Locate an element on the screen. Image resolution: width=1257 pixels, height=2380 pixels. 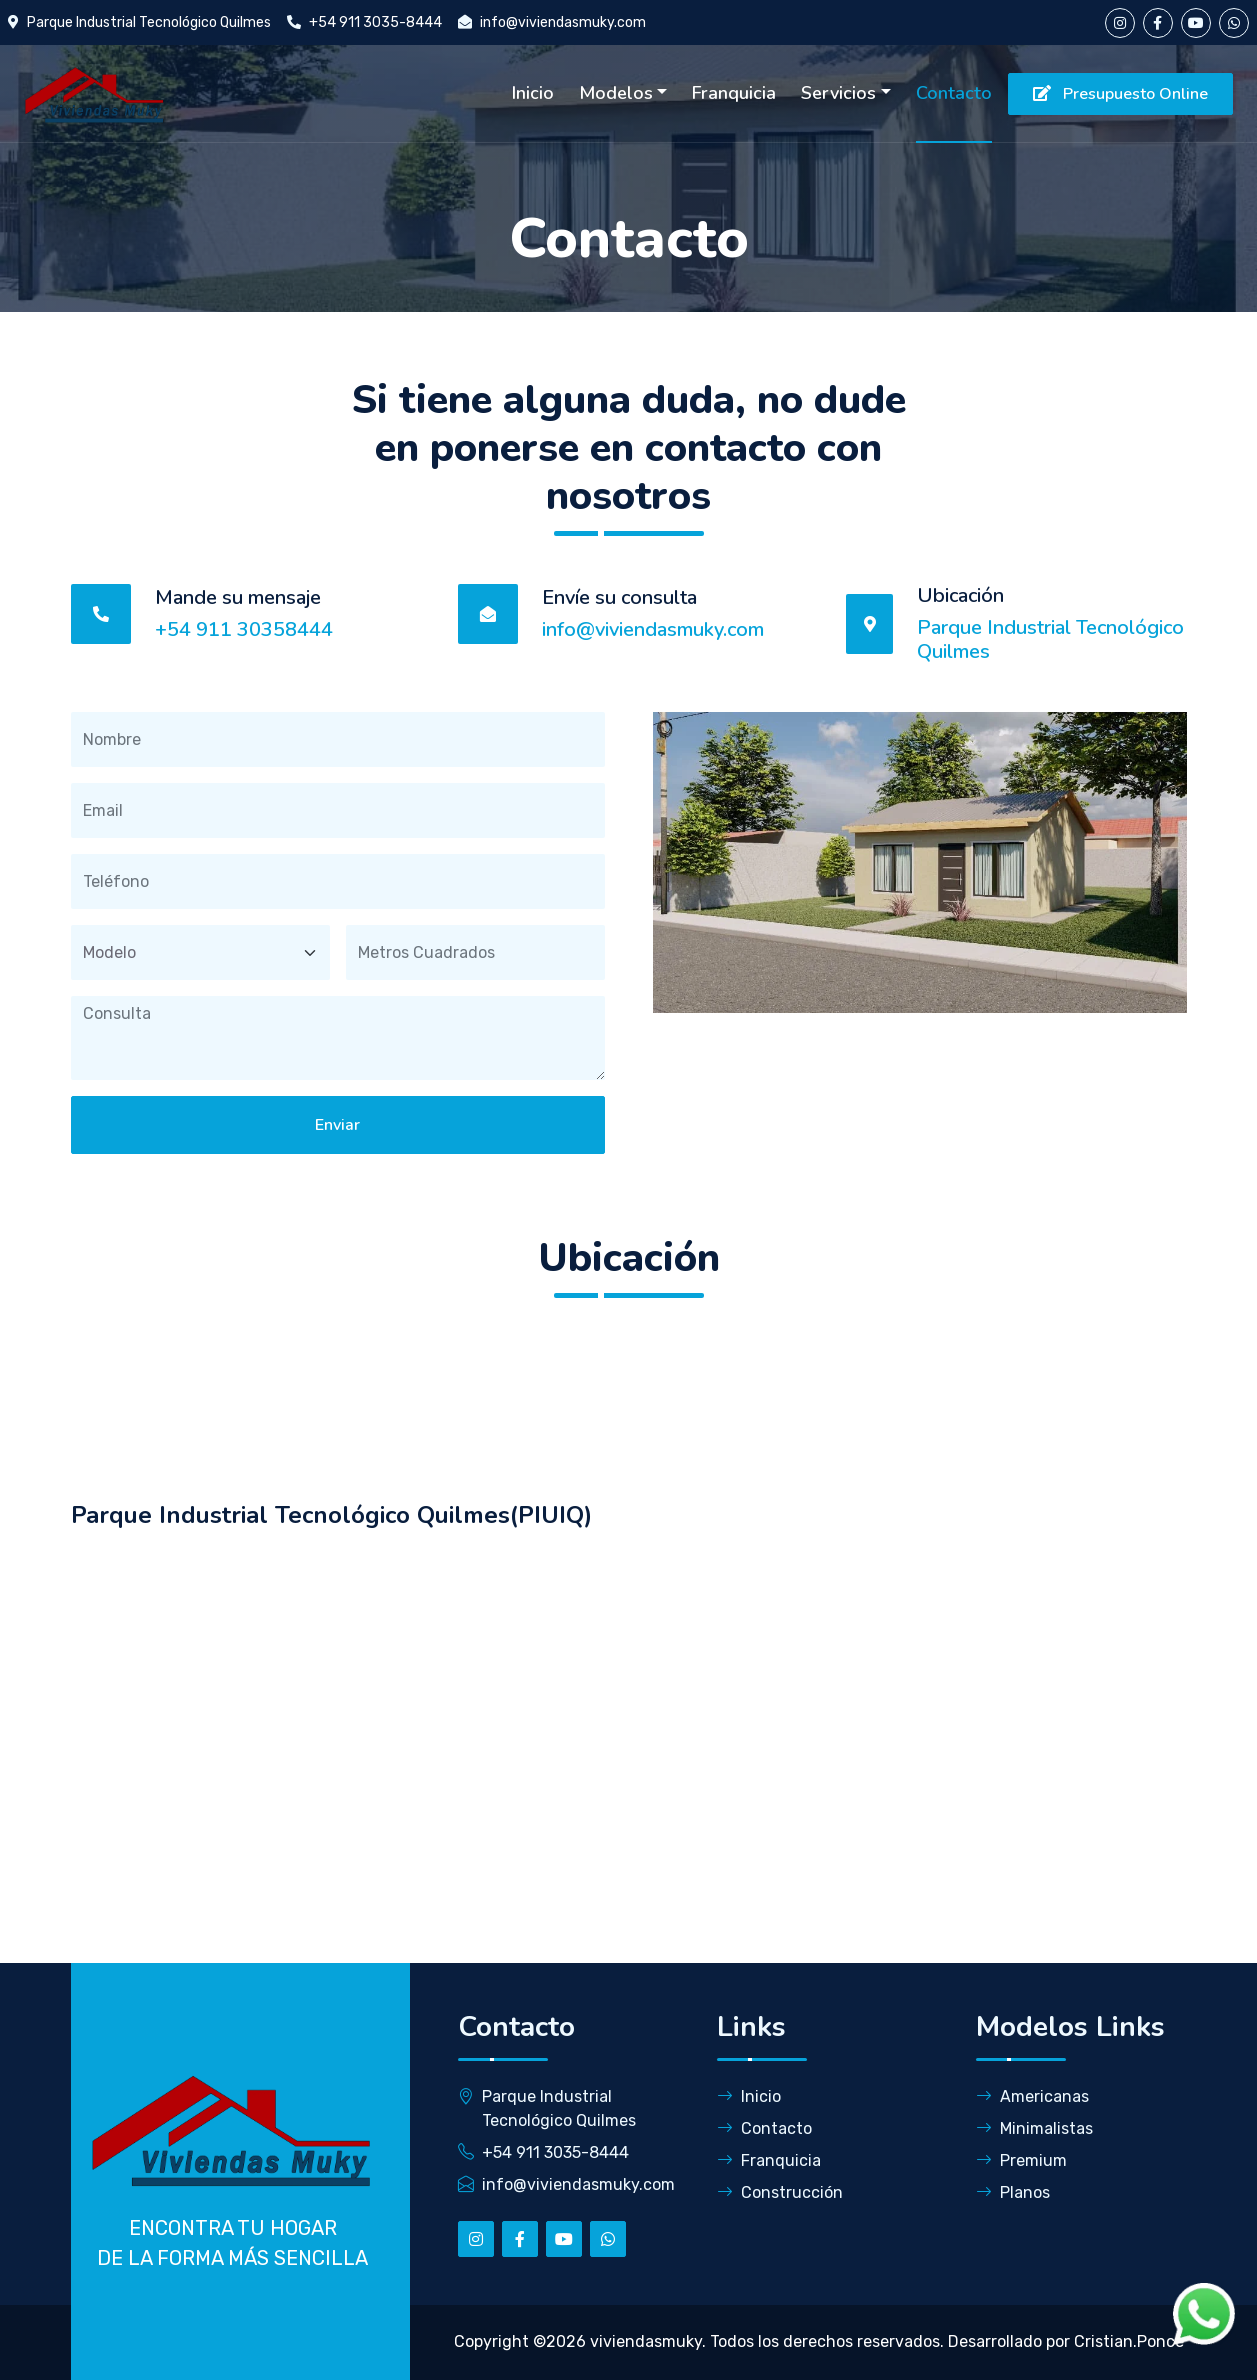
Presupuesto Online is located at coordinates (1120, 94).